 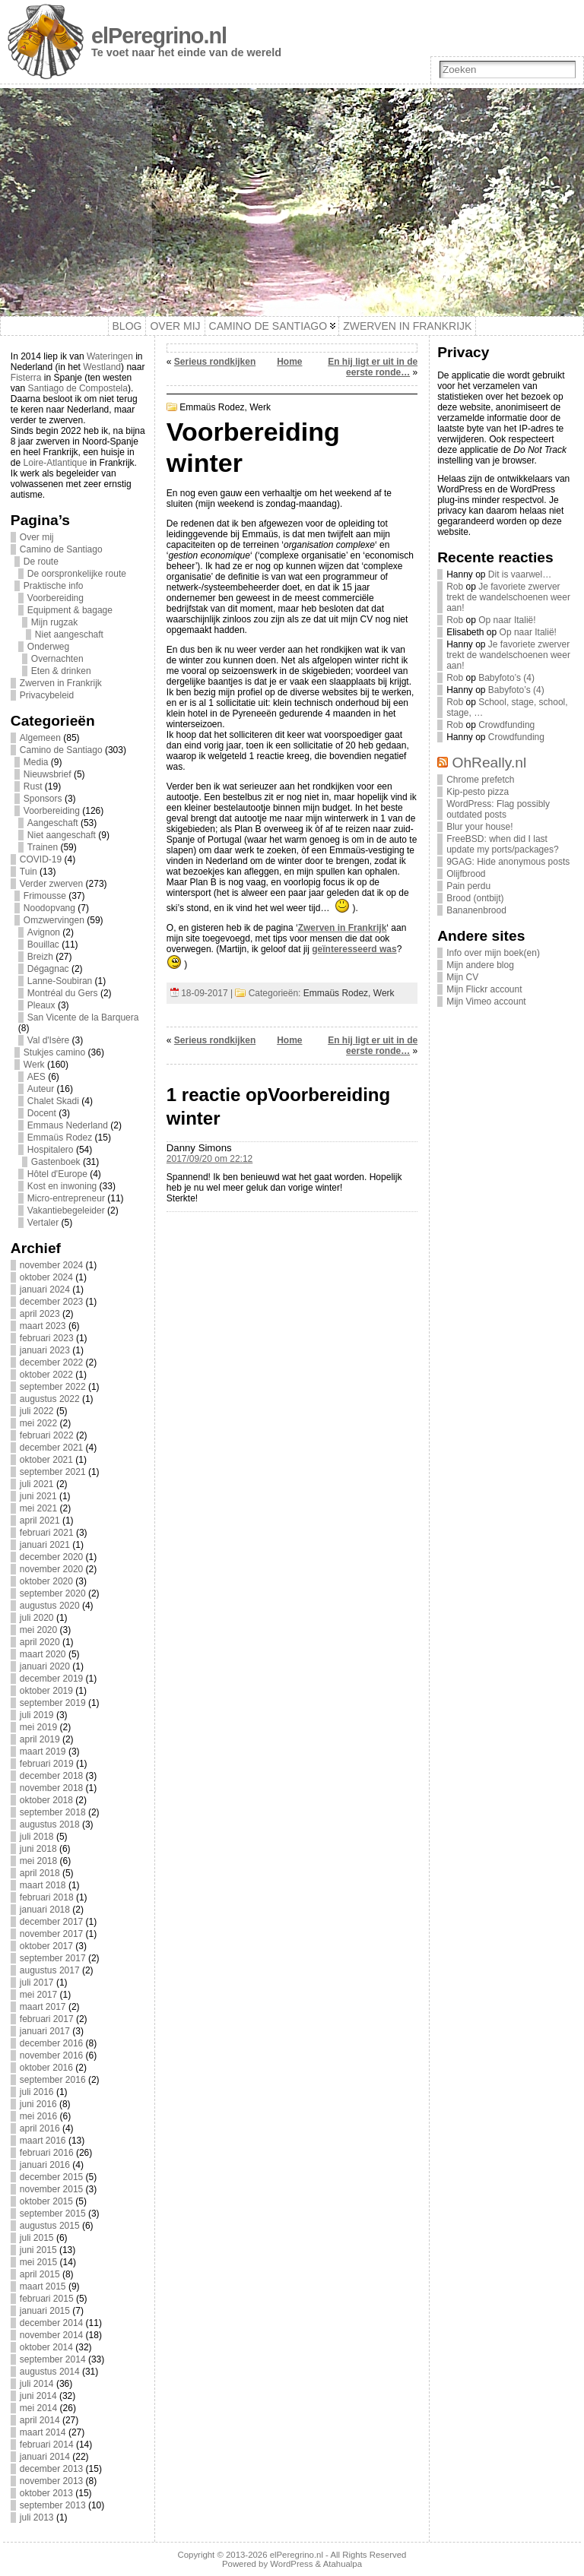 What do you see at coordinates (508, 597) in the screenshot?
I see `Je favoriete zwerver trekt de wandelschoenen weer aan!` at bounding box center [508, 597].